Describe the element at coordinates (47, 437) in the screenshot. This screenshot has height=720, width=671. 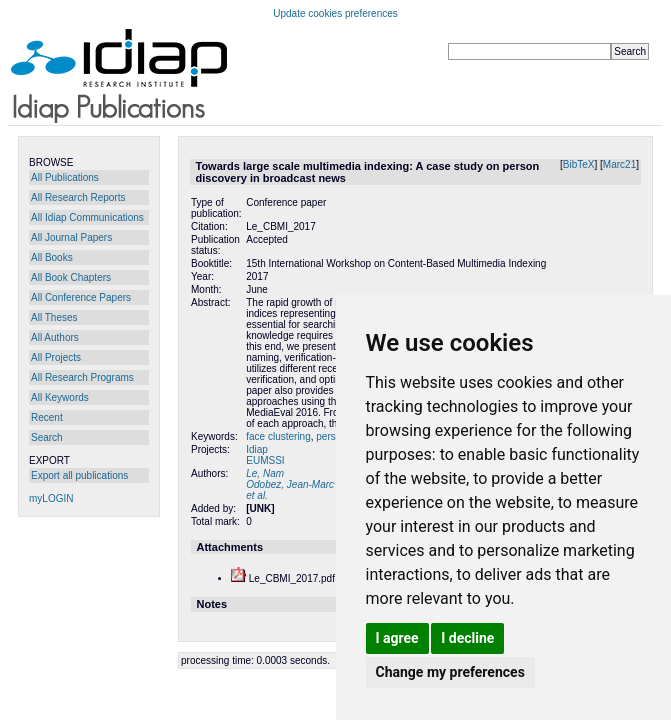
I see `Search` at that location.